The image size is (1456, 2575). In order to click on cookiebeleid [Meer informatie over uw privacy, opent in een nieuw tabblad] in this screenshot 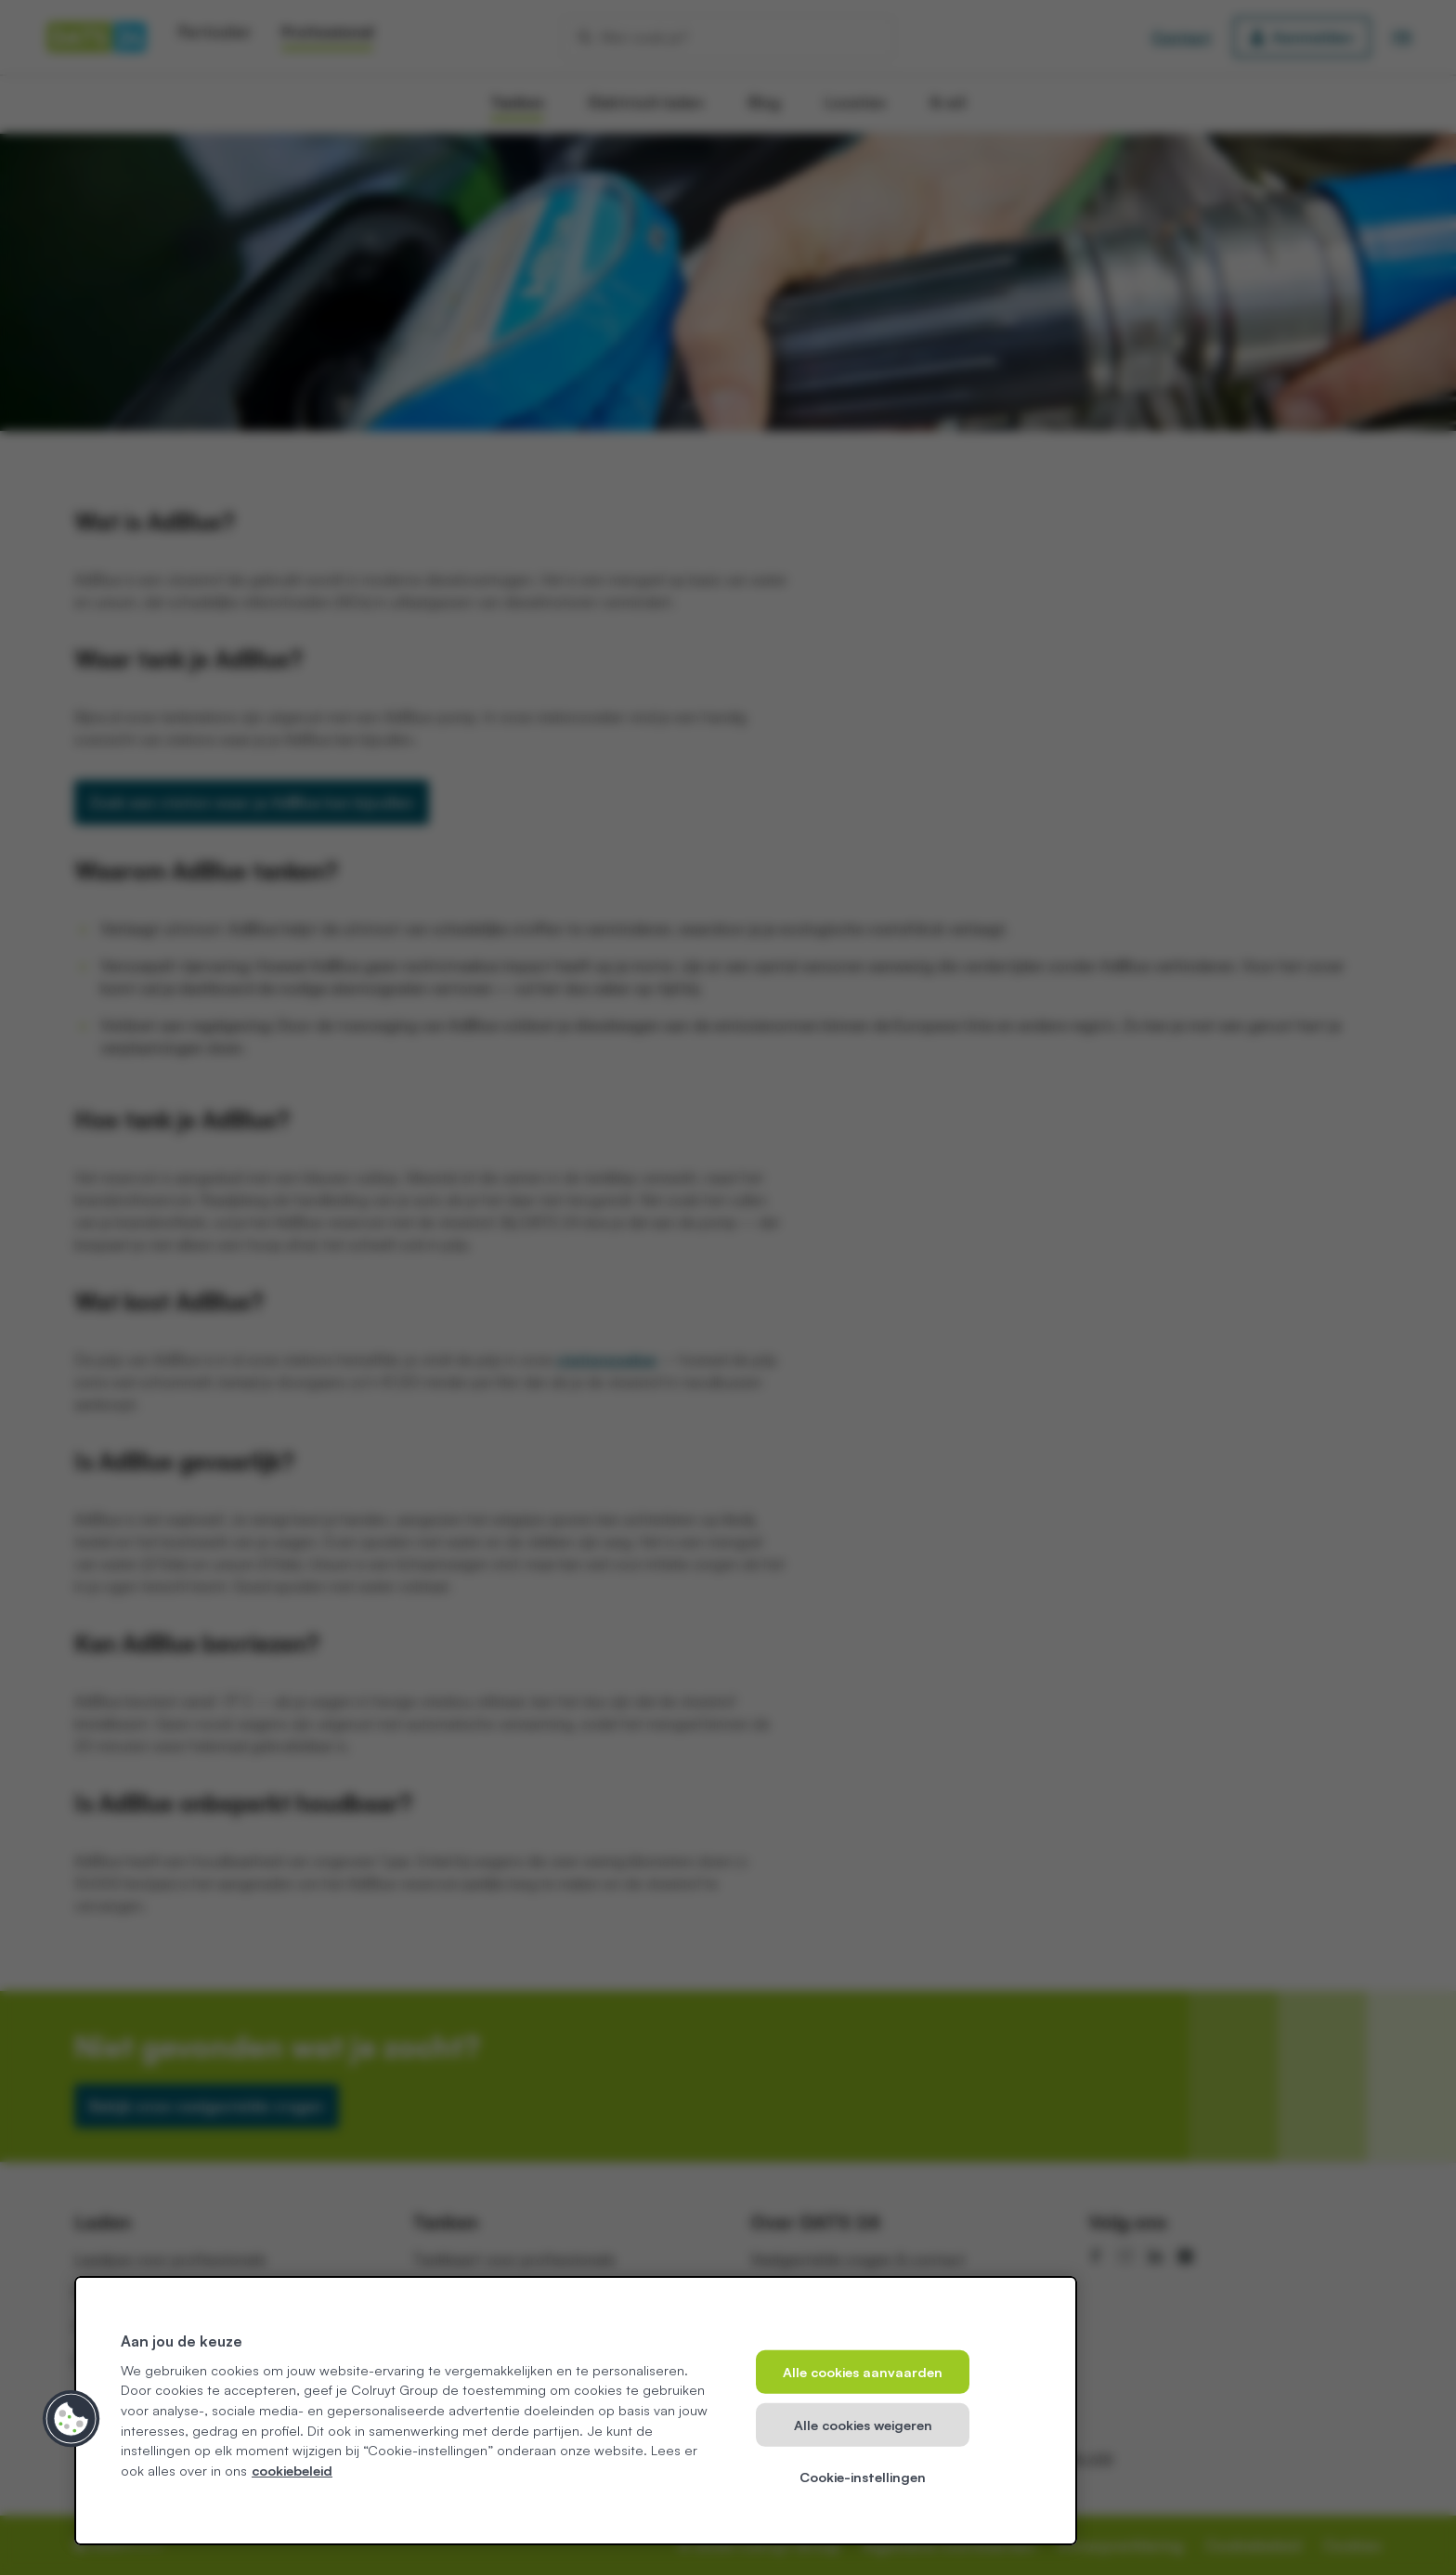, I will do `click(292, 2470)`.